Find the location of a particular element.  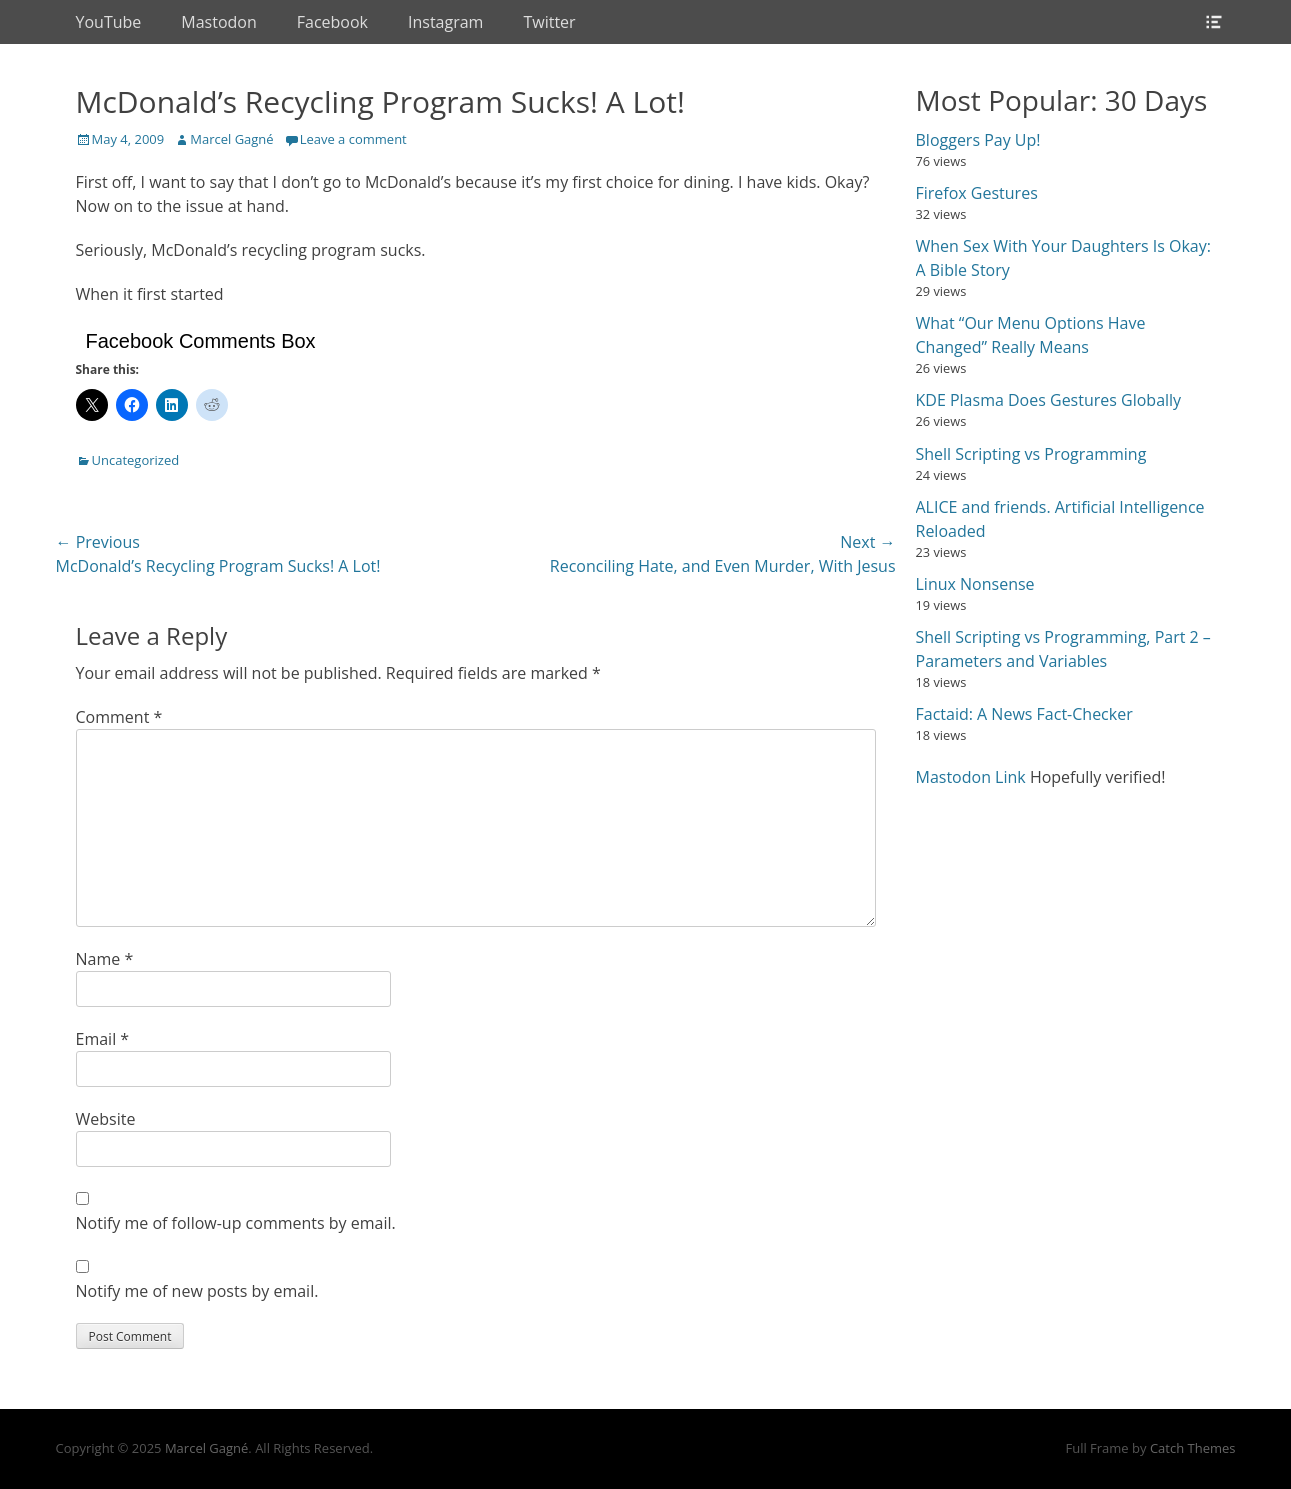

Marcel Gagné is located at coordinates (231, 139).